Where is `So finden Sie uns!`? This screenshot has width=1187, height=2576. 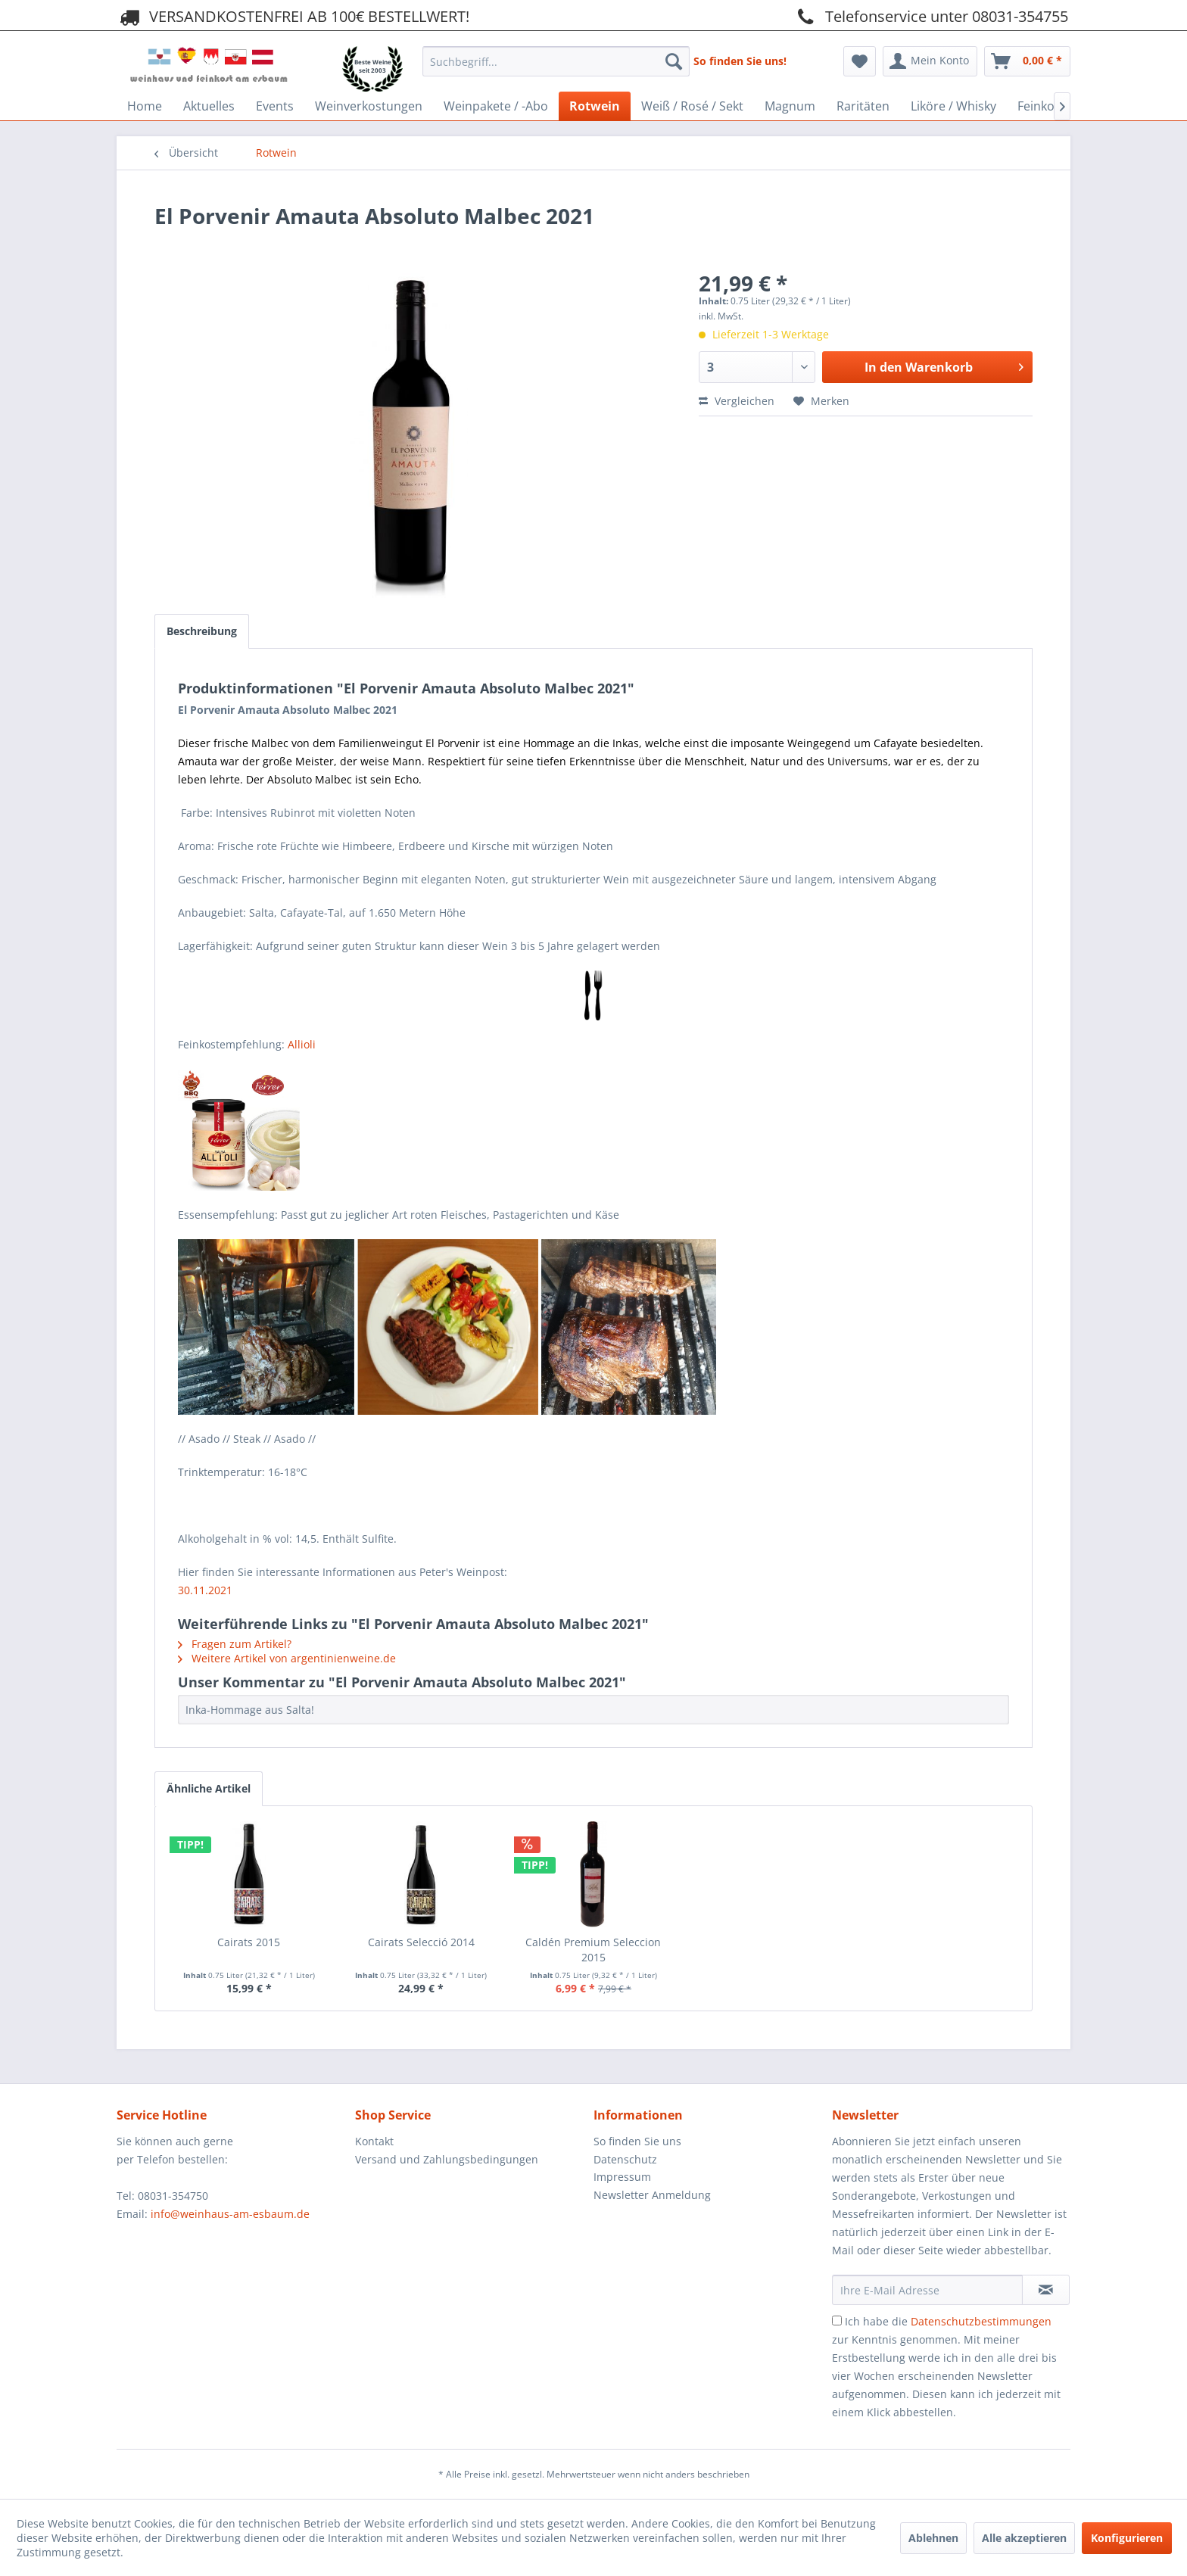 So finden Sie uns! is located at coordinates (740, 61).